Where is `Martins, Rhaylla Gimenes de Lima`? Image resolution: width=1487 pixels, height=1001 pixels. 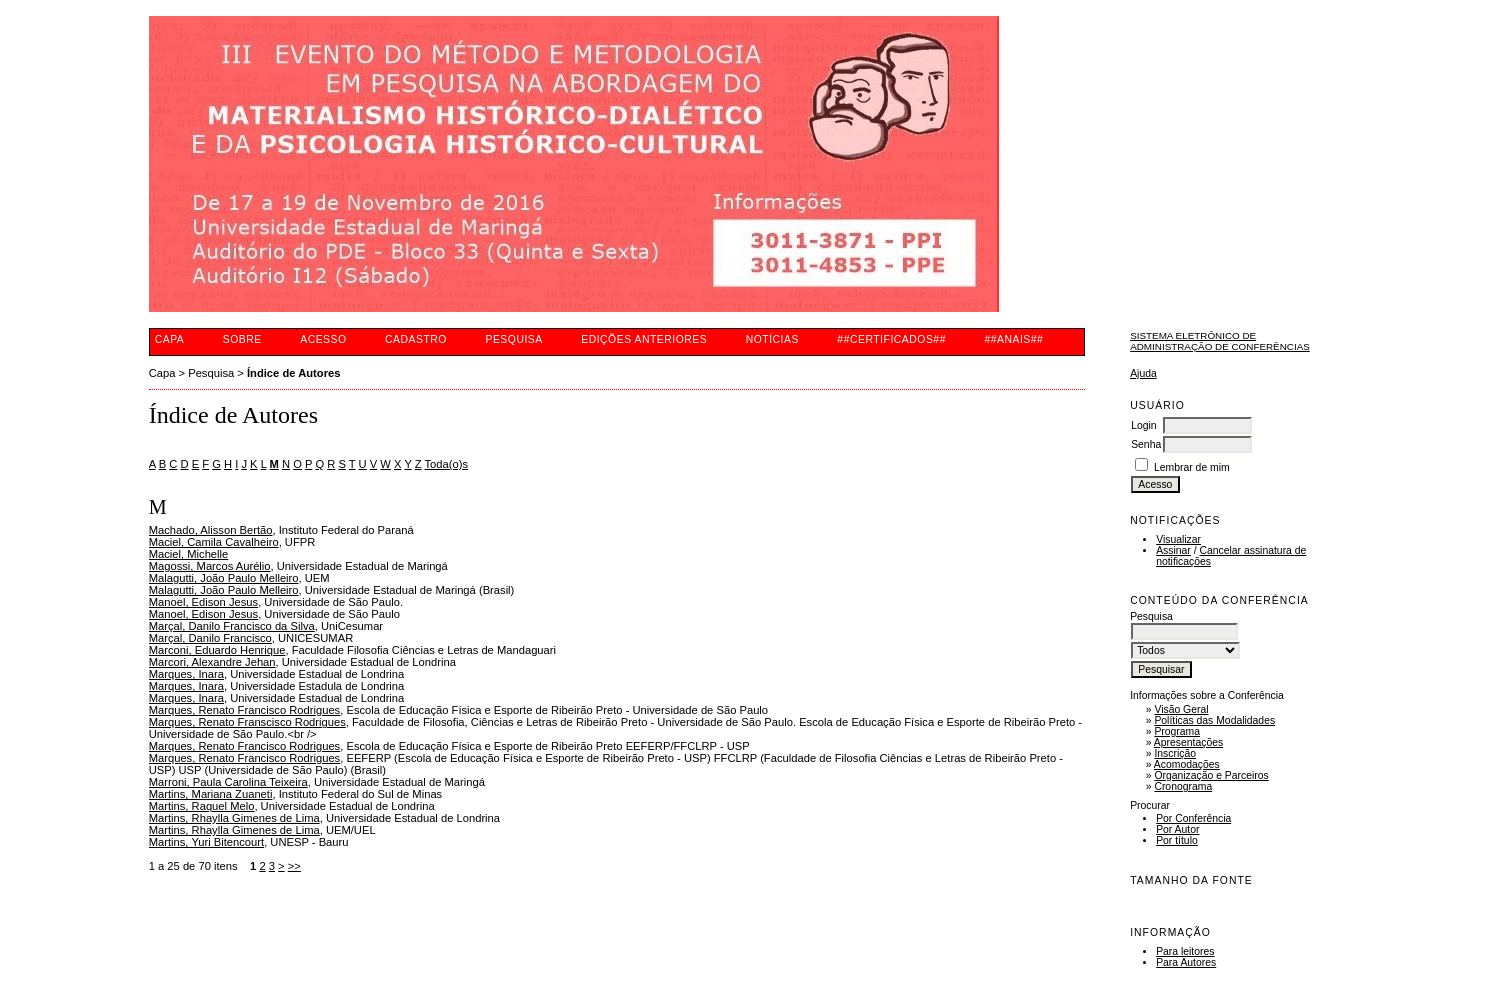
Martins, Rhaylla Gimenes de Lima is located at coordinates (234, 818).